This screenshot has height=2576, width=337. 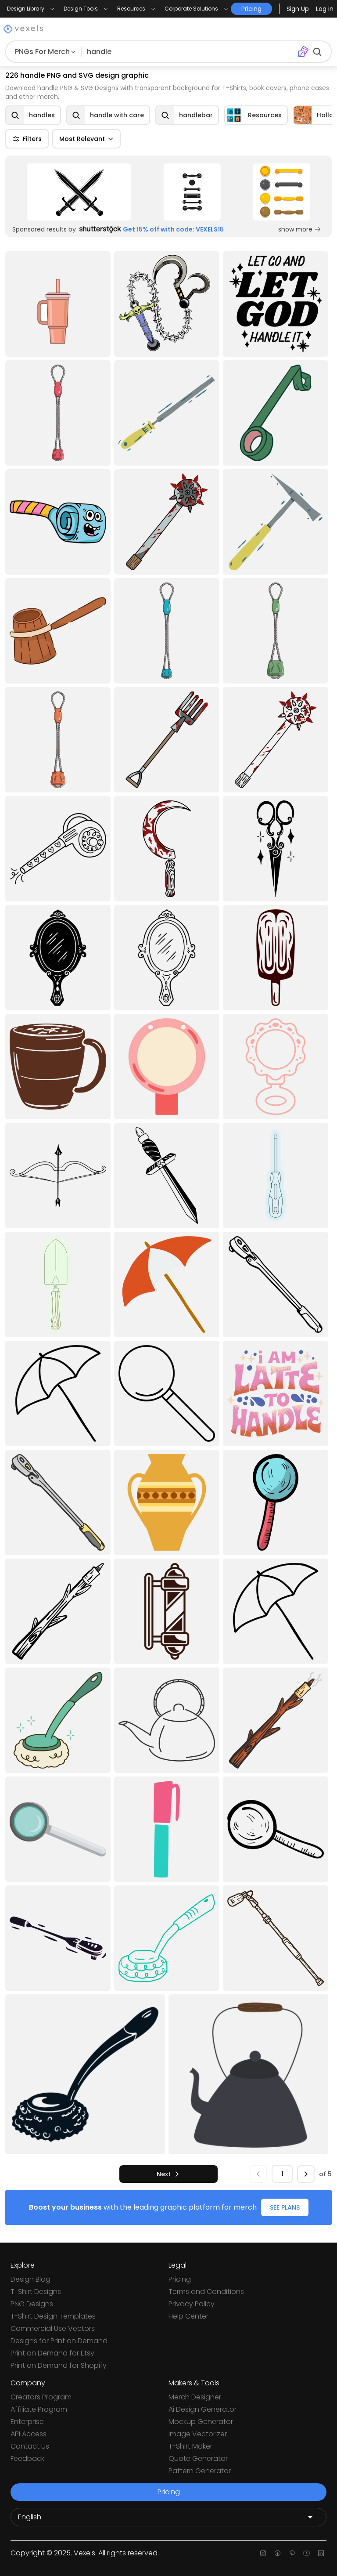 I want to click on [Instagram page], so click(x=263, y=2553).